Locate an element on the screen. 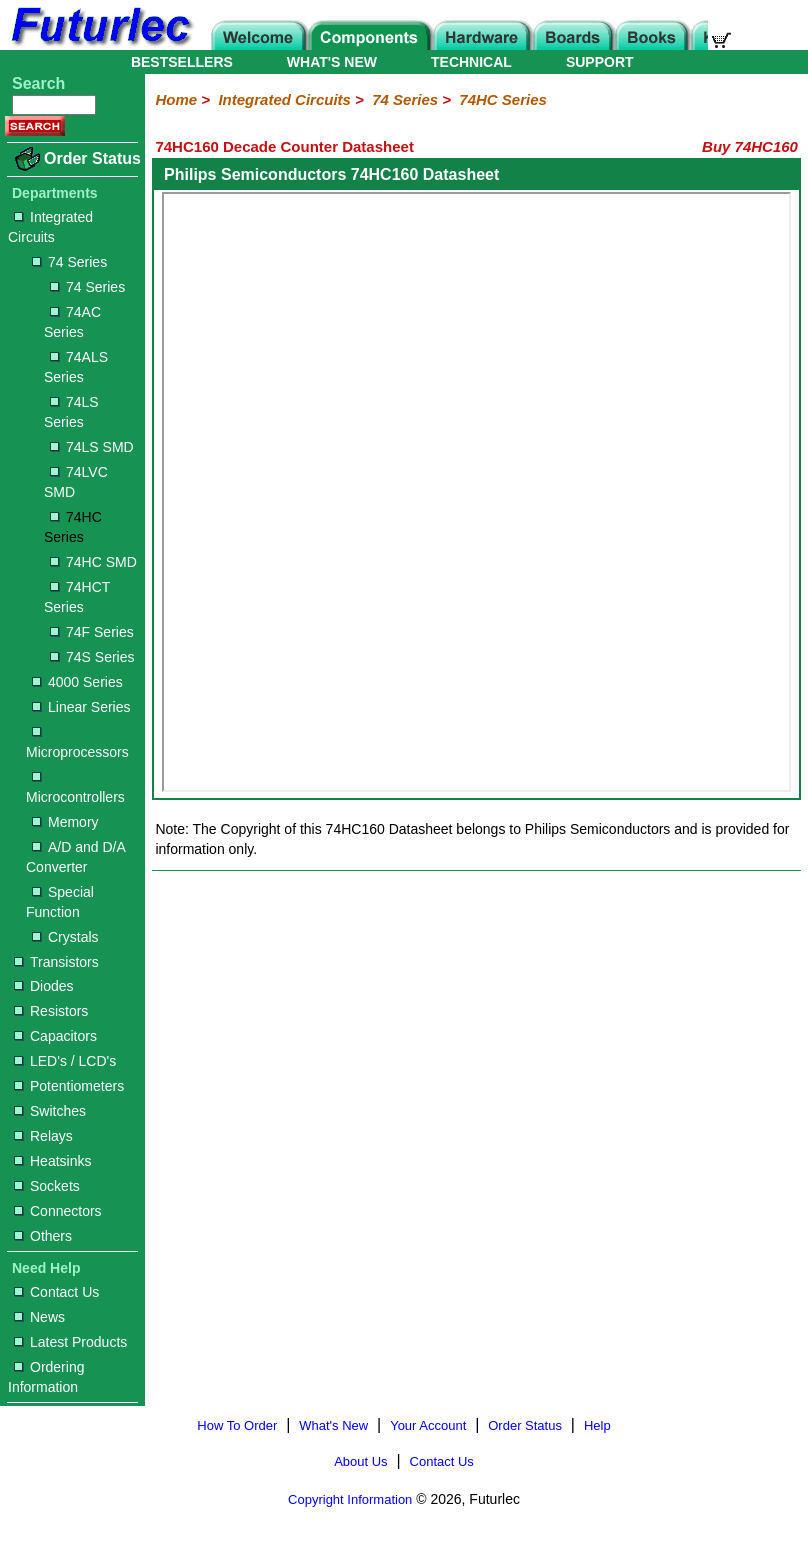  Microcontrollers is located at coordinates (75, 788).